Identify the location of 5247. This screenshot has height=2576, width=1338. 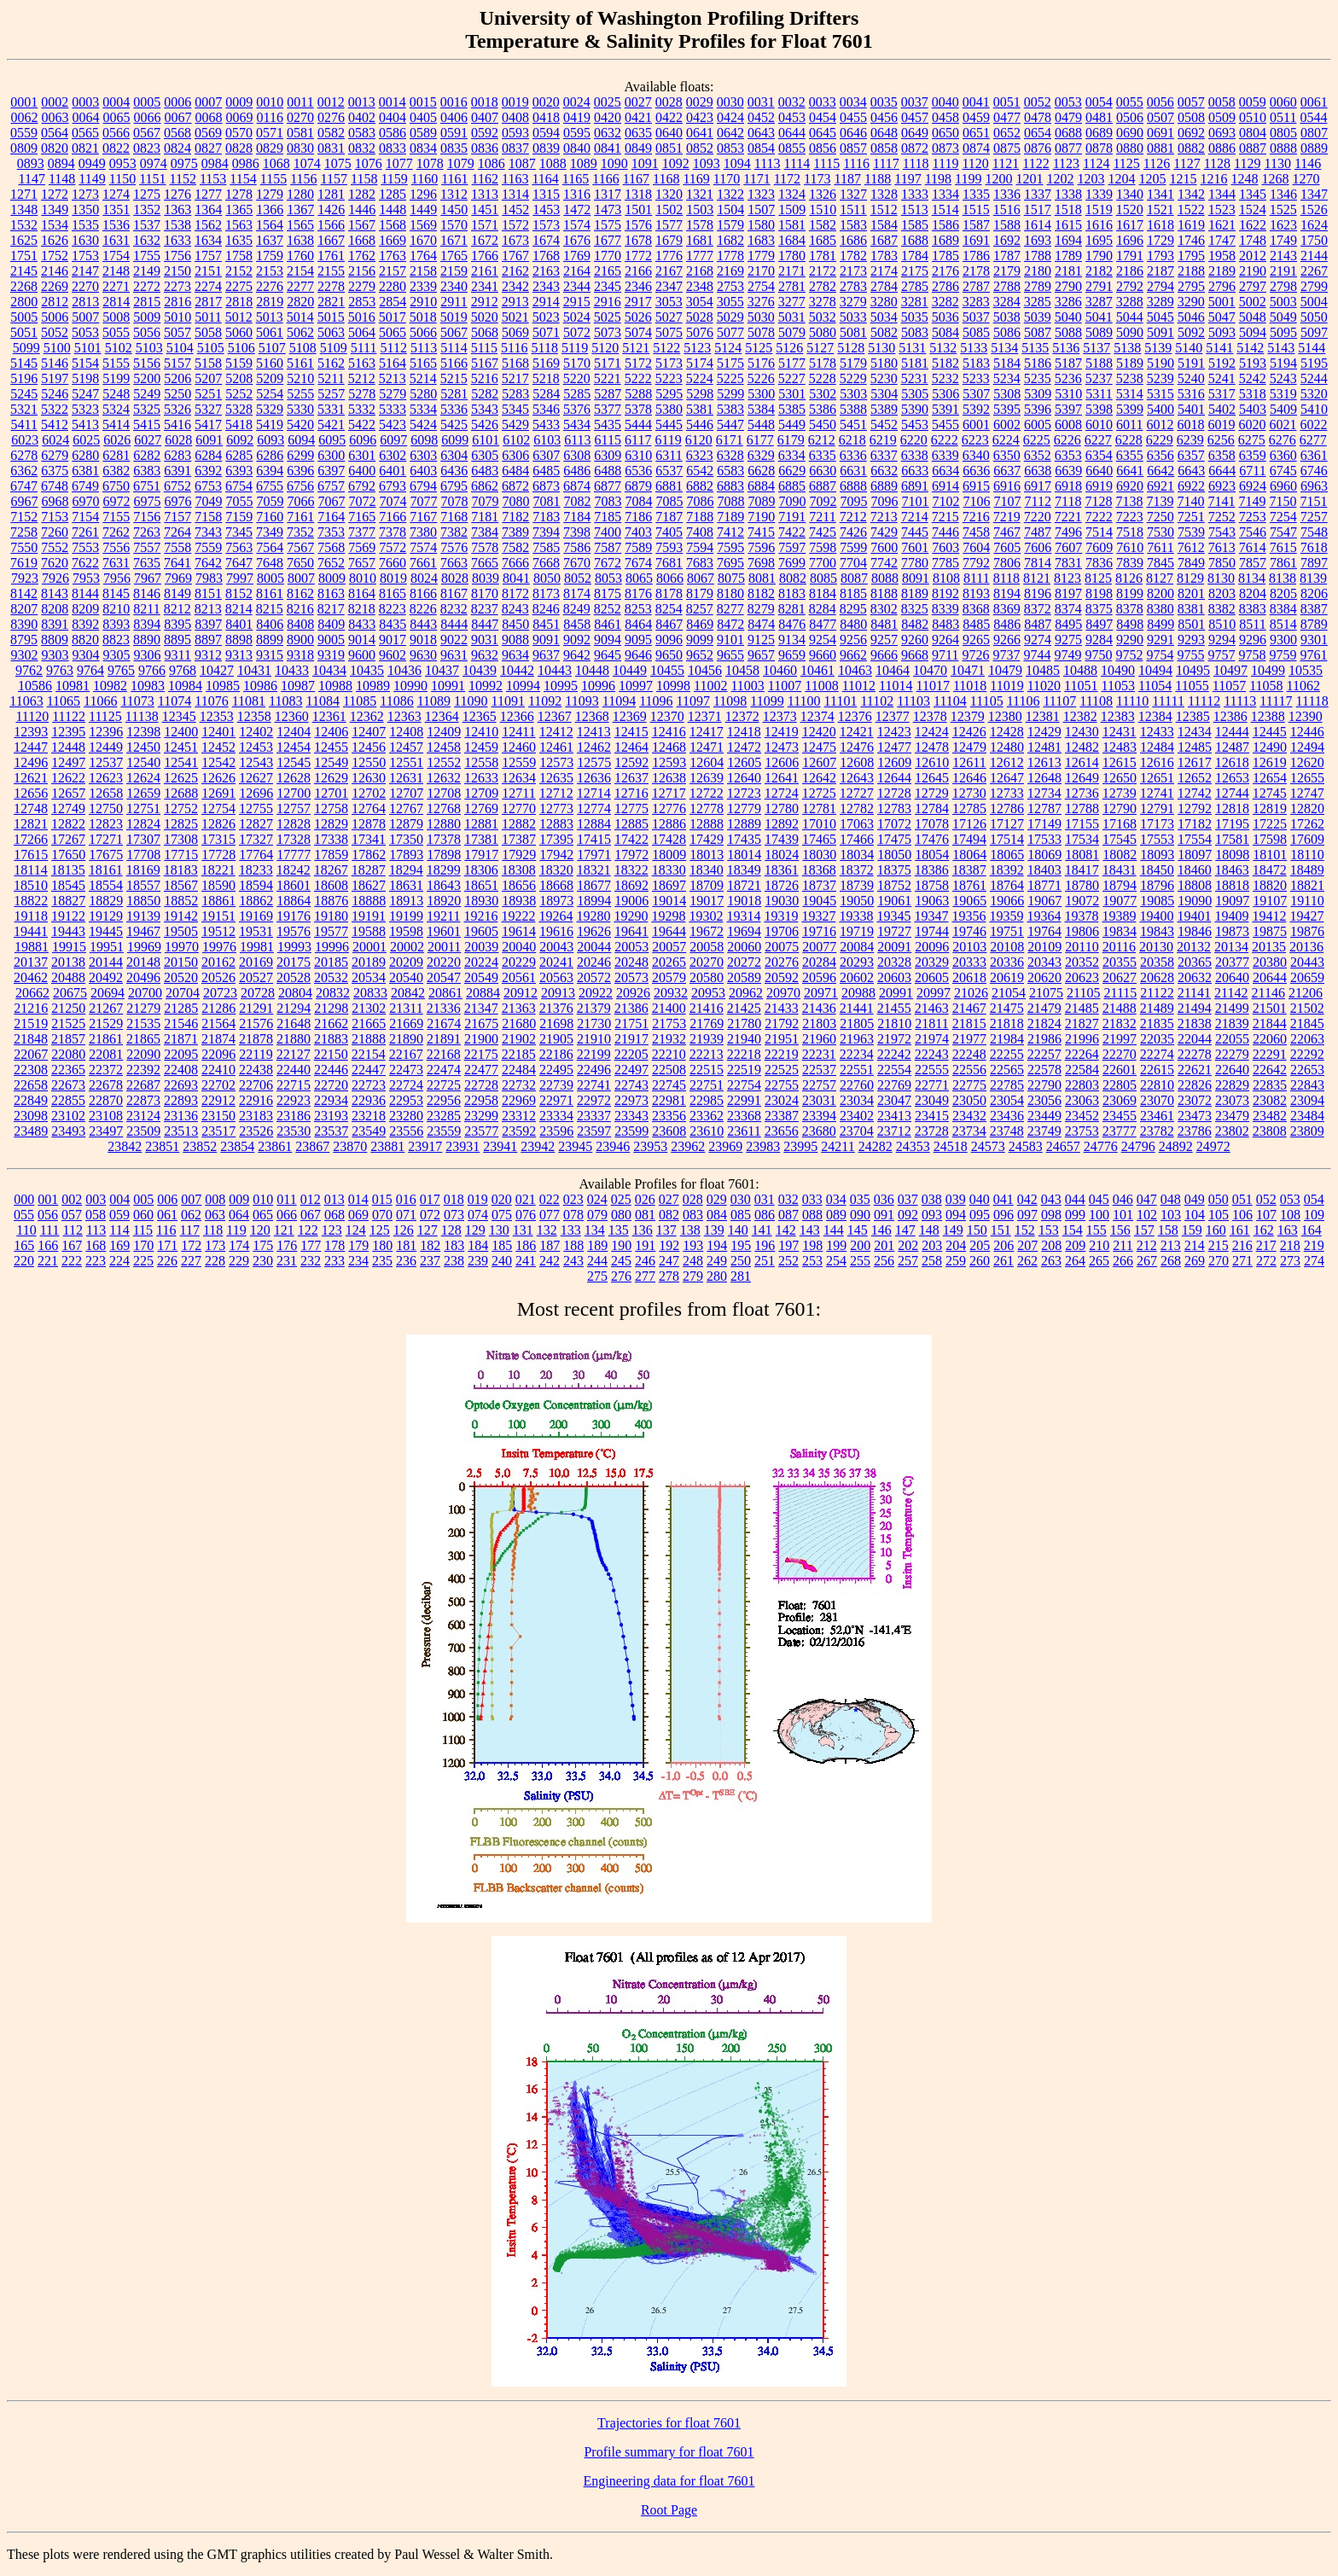
(85, 394).